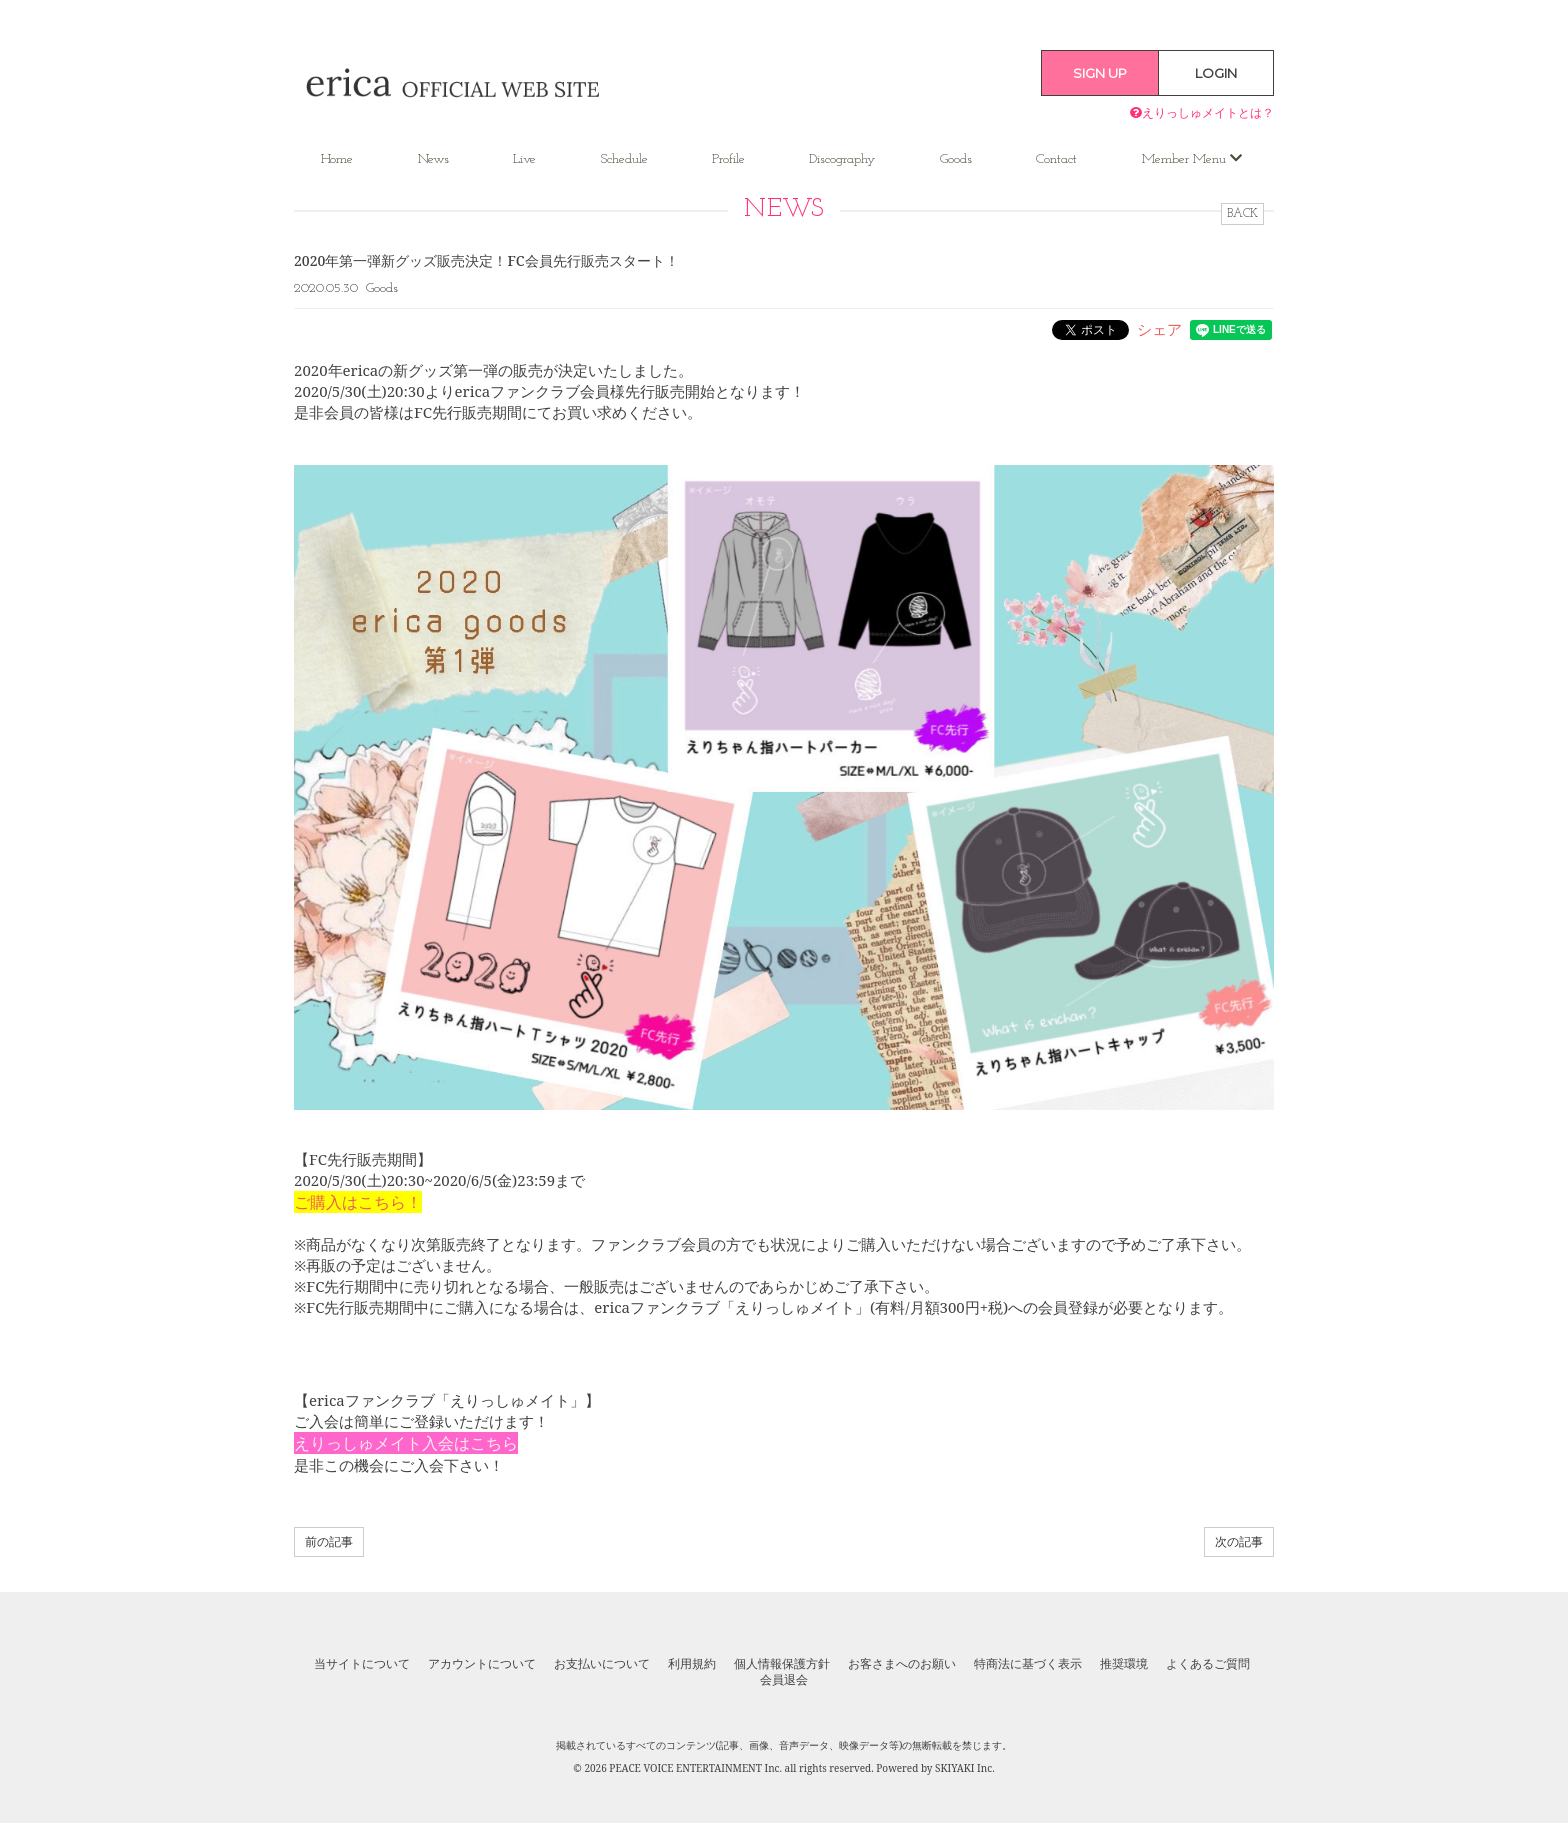 The image size is (1568, 1823). I want to click on Live, so click(524, 159).